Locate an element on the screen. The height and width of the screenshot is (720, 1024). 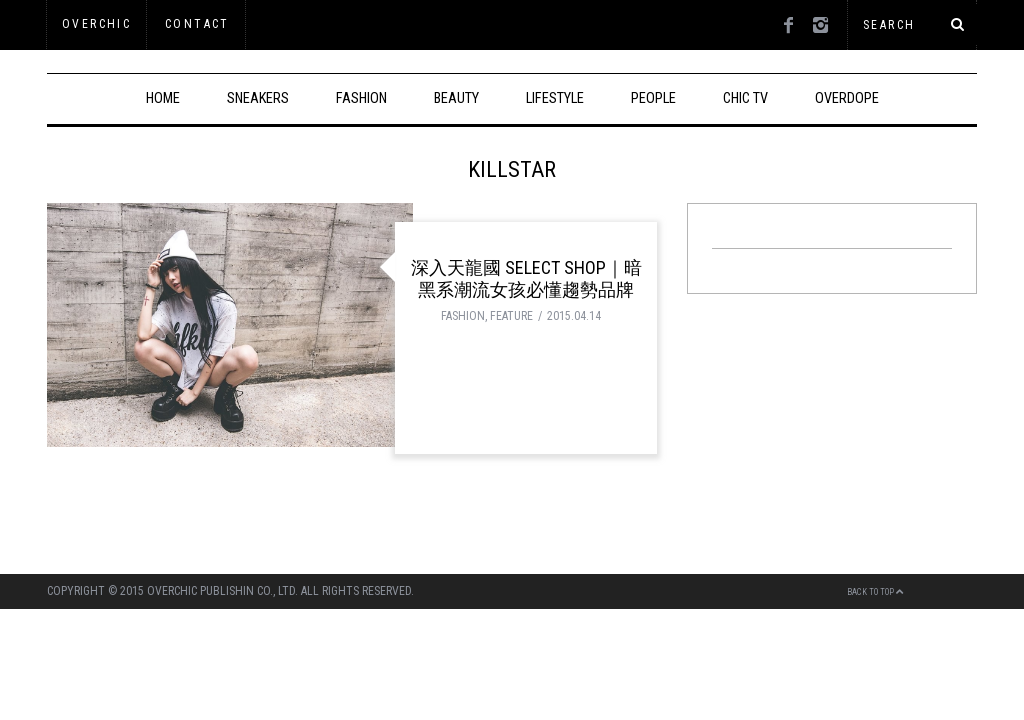
PEOPLE is located at coordinates (653, 98).